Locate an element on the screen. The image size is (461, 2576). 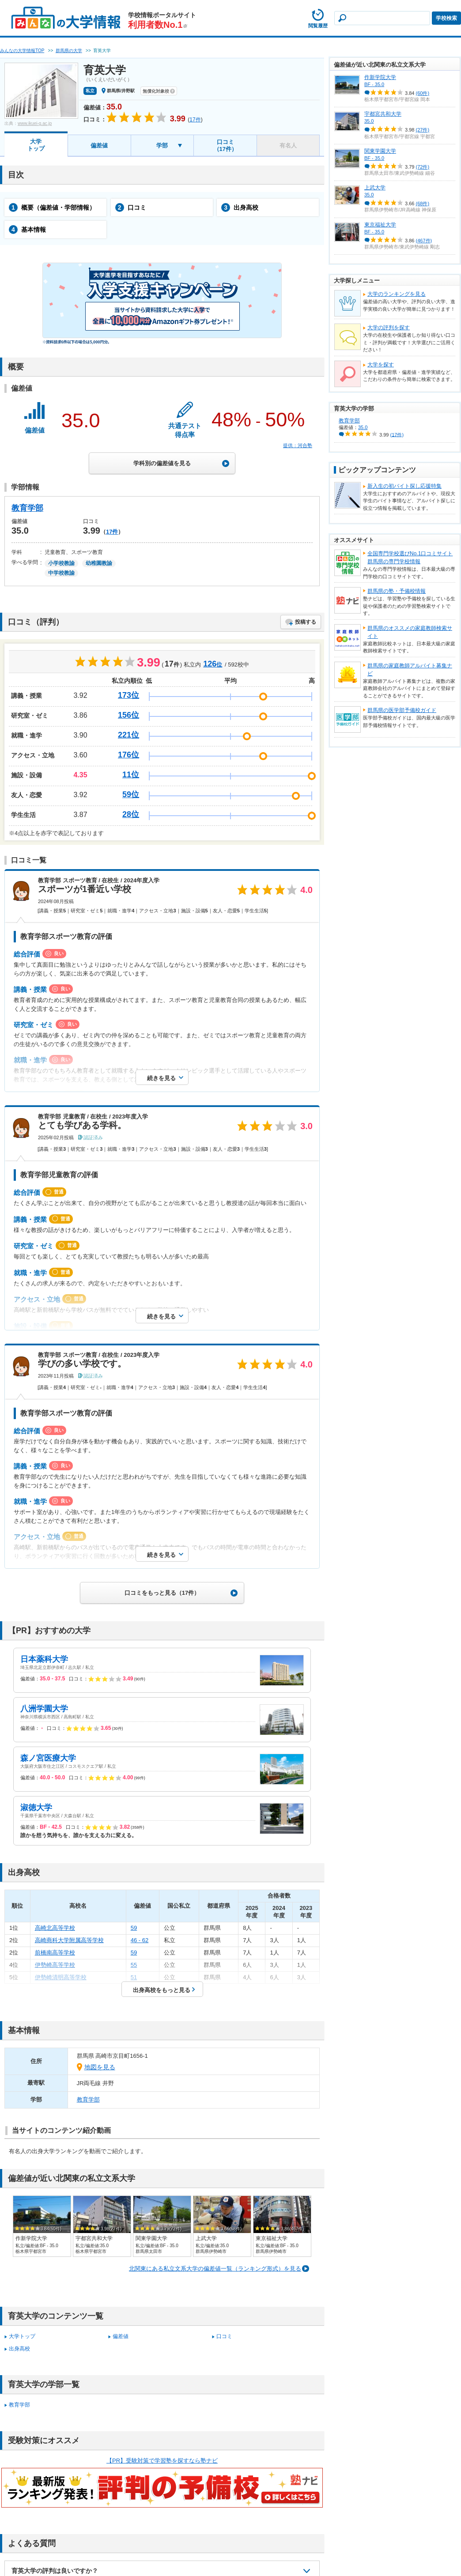
続きを見る is located at coordinates (161, 1078).